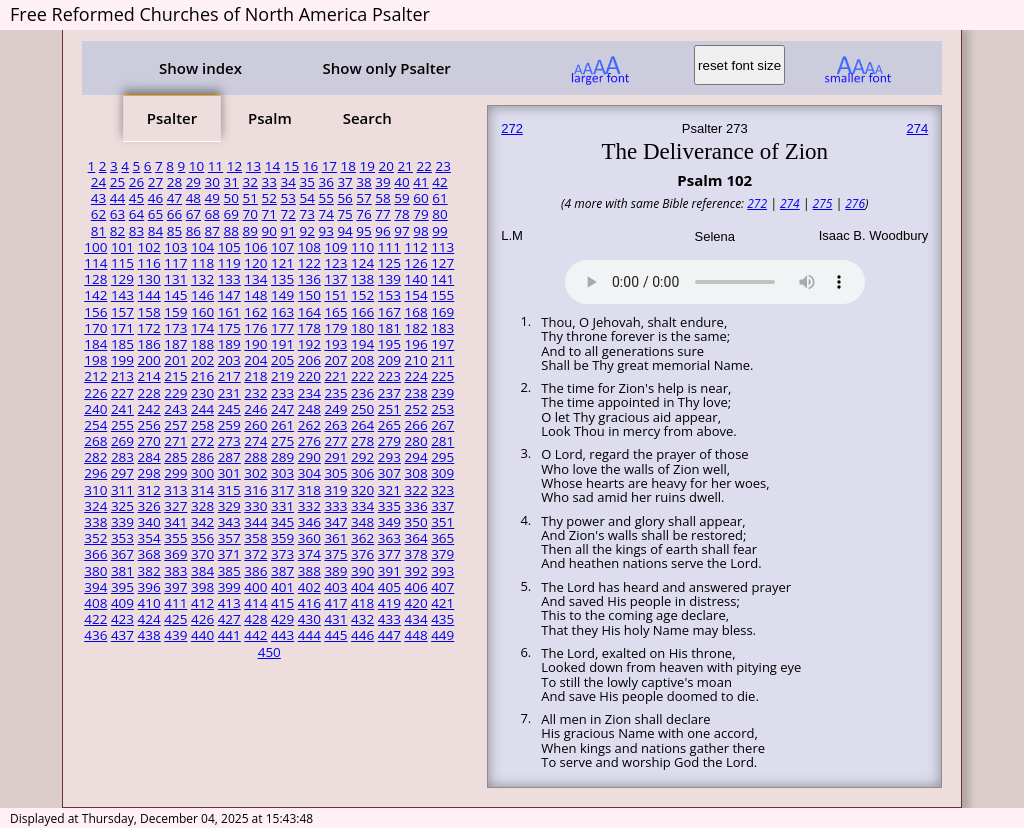 This screenshot has width=1024, height=828. Describe the element at coordinates (415, 554) in the screenshot. I see `378` at that location.